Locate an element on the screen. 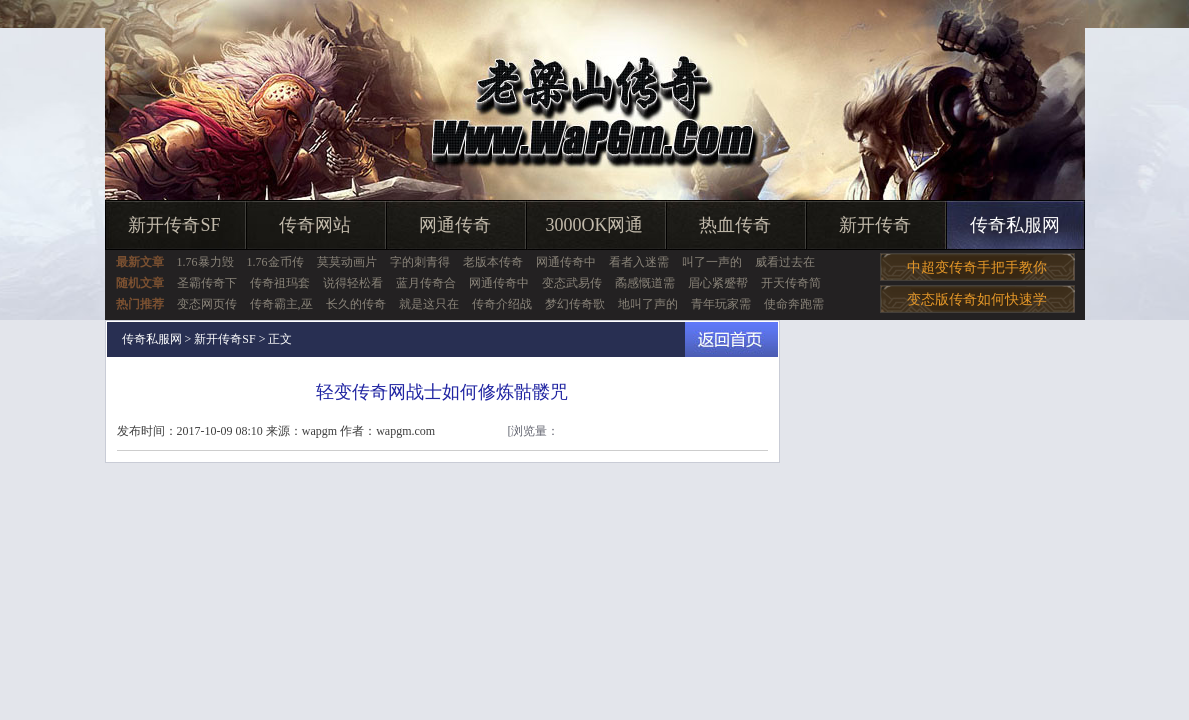 The image size is (1189, 720). 矞感慨道需 is located at coordinates (645, 283).